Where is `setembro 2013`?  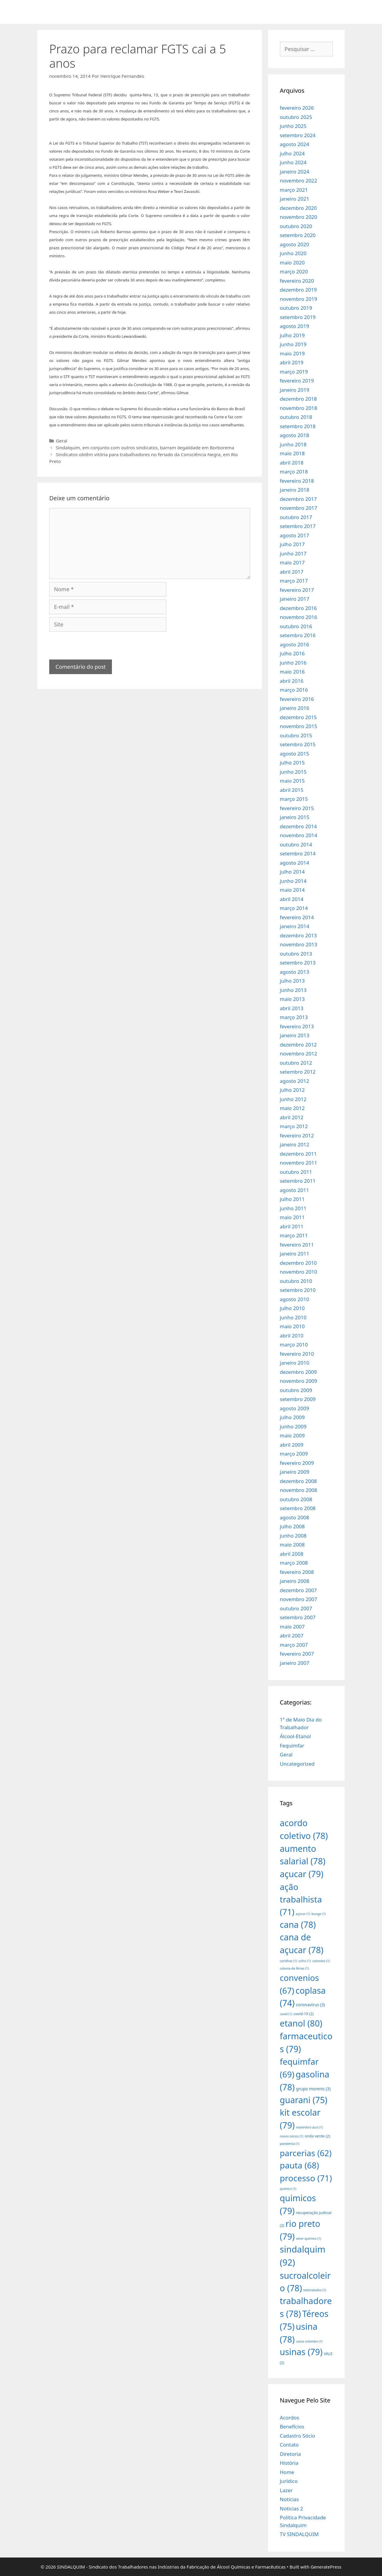 setembro 2013 is located at coordinates (298, 962).